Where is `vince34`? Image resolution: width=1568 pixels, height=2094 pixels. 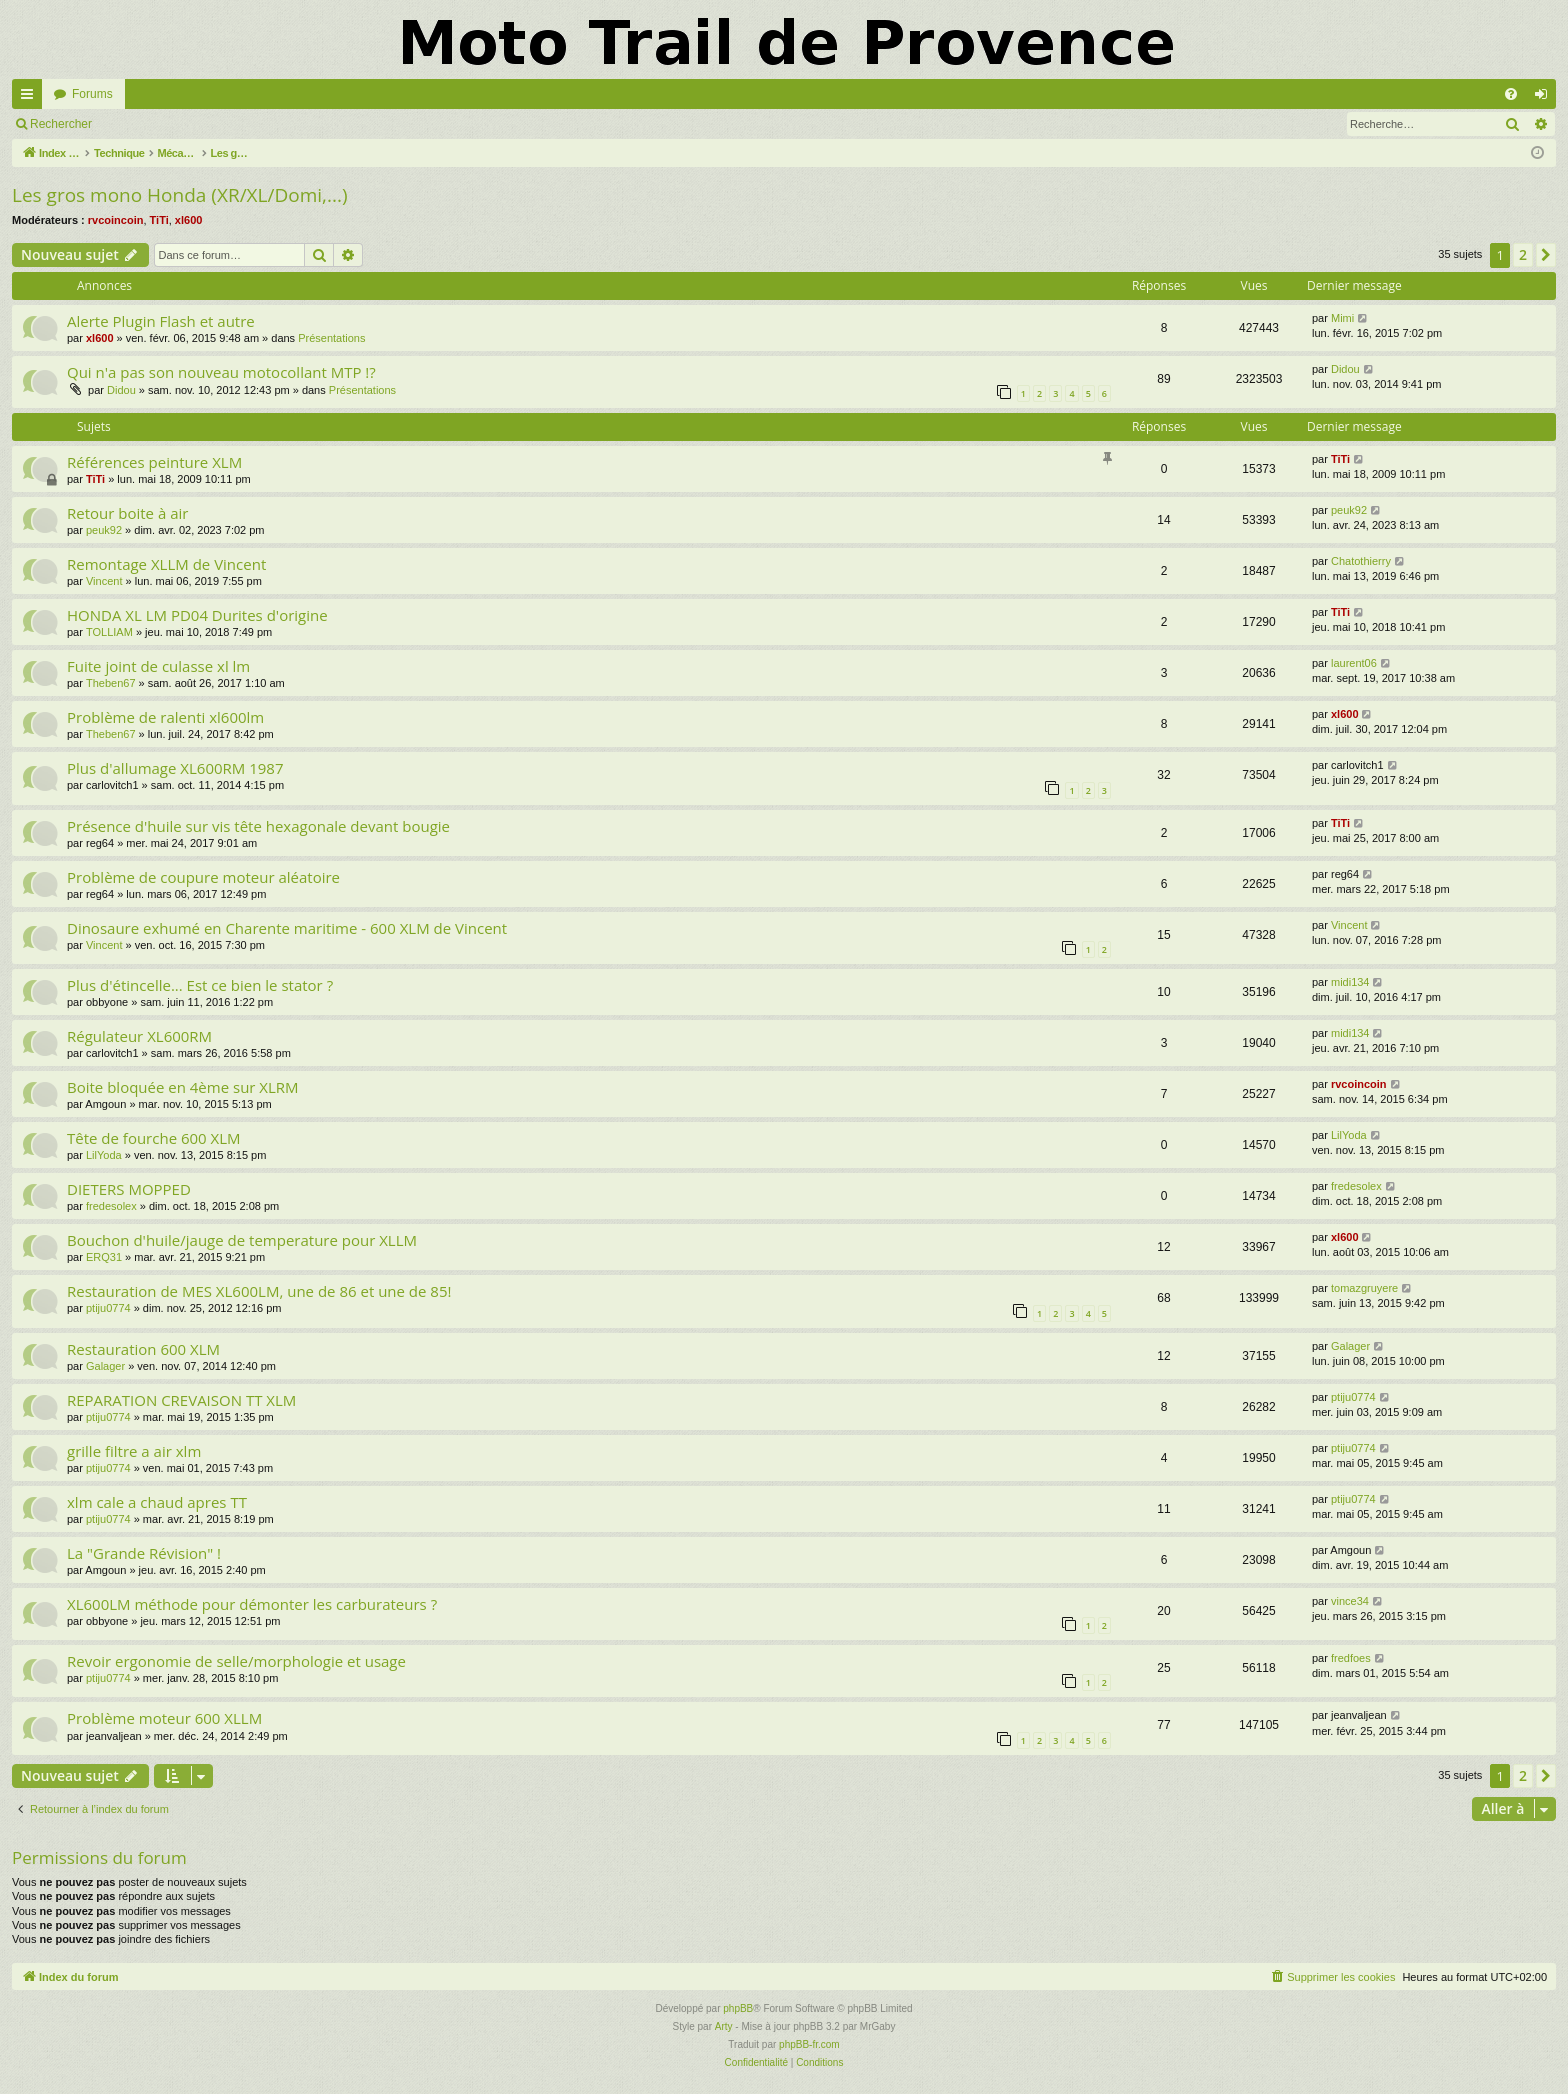 vince34 is located at coordinates (1350, 1601).